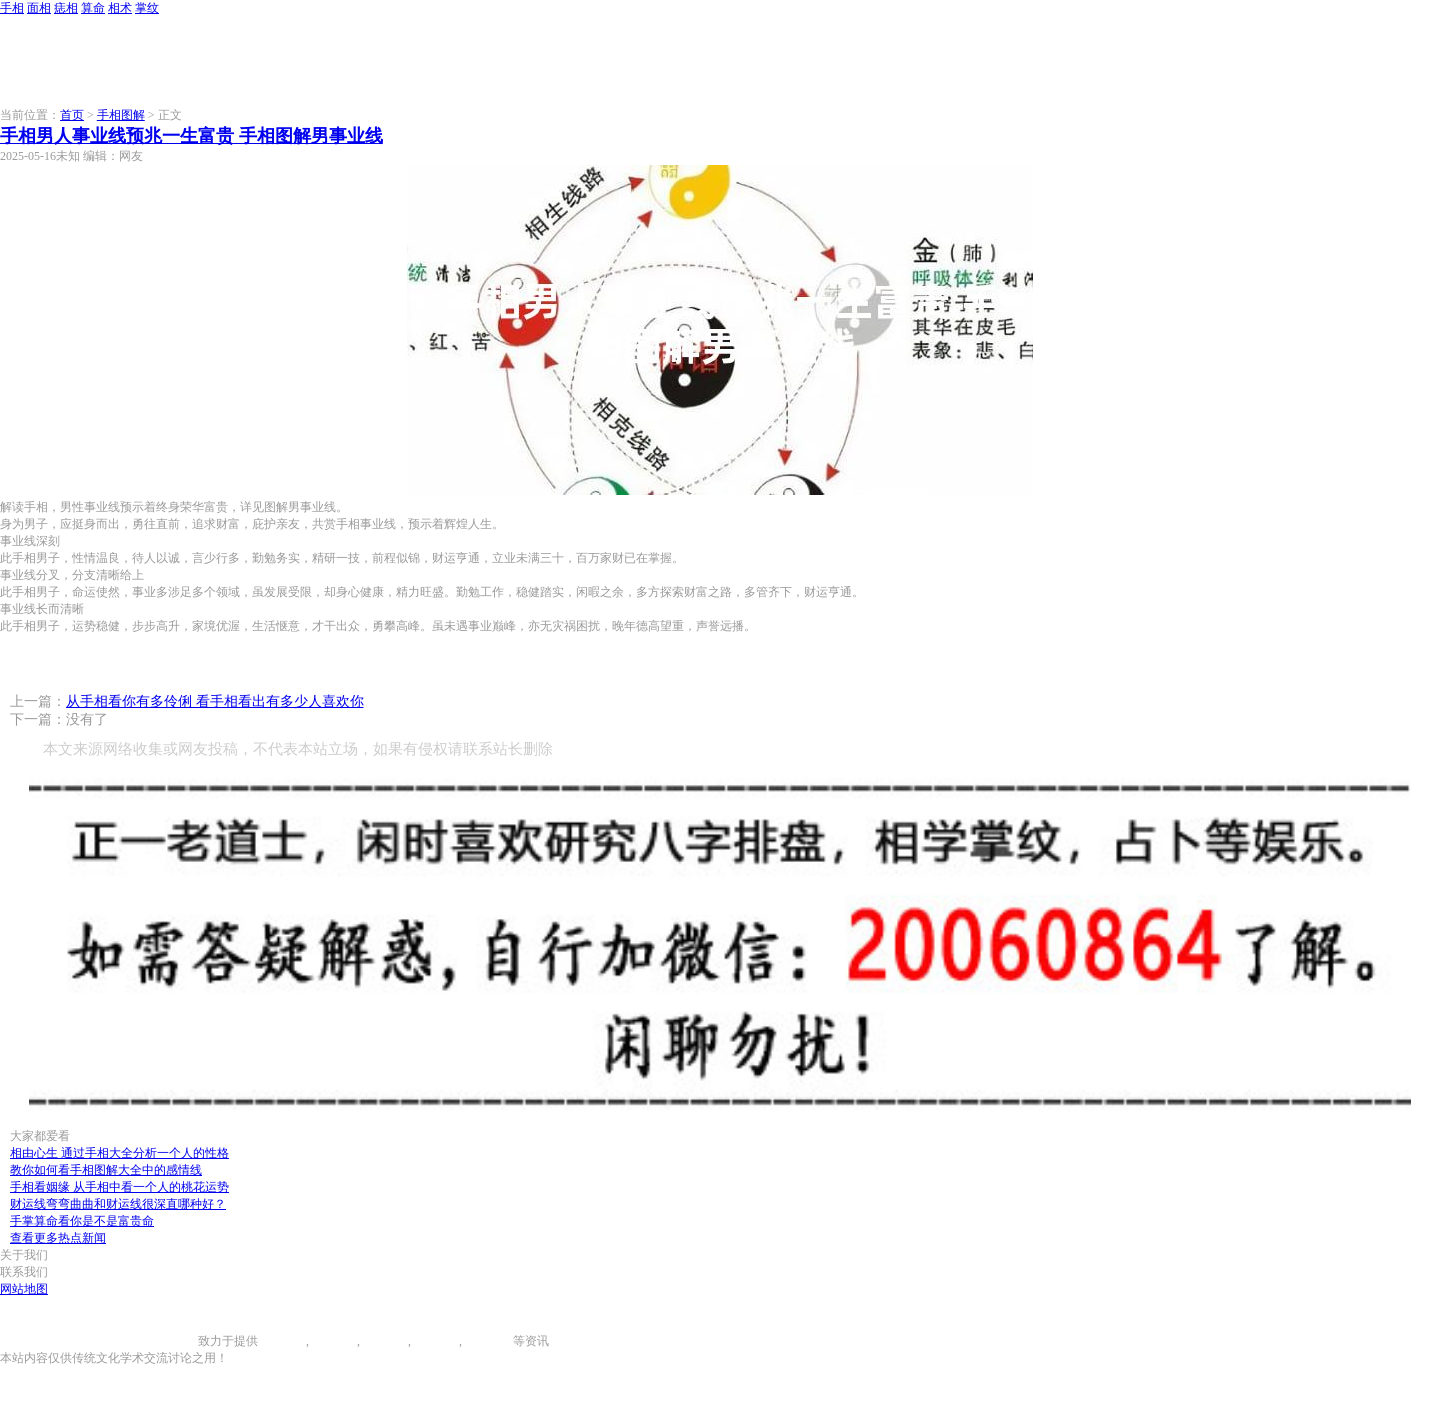 The width and height of the screenshot is (1440, 1417). I want to click on 首页, so click(72, 115).